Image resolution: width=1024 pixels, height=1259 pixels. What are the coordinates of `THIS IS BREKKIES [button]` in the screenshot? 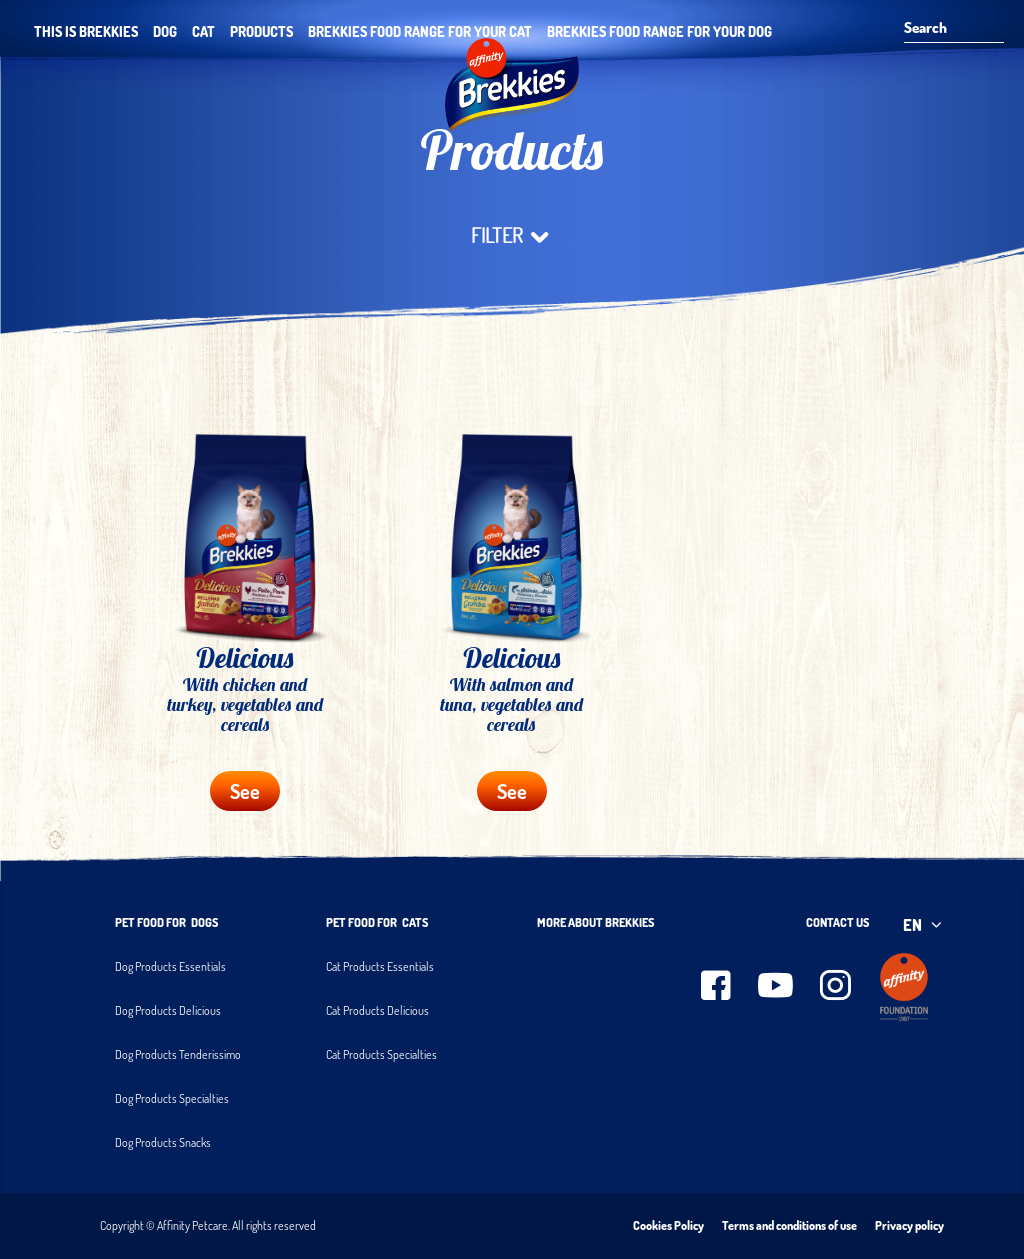 It's located at (86, 31).